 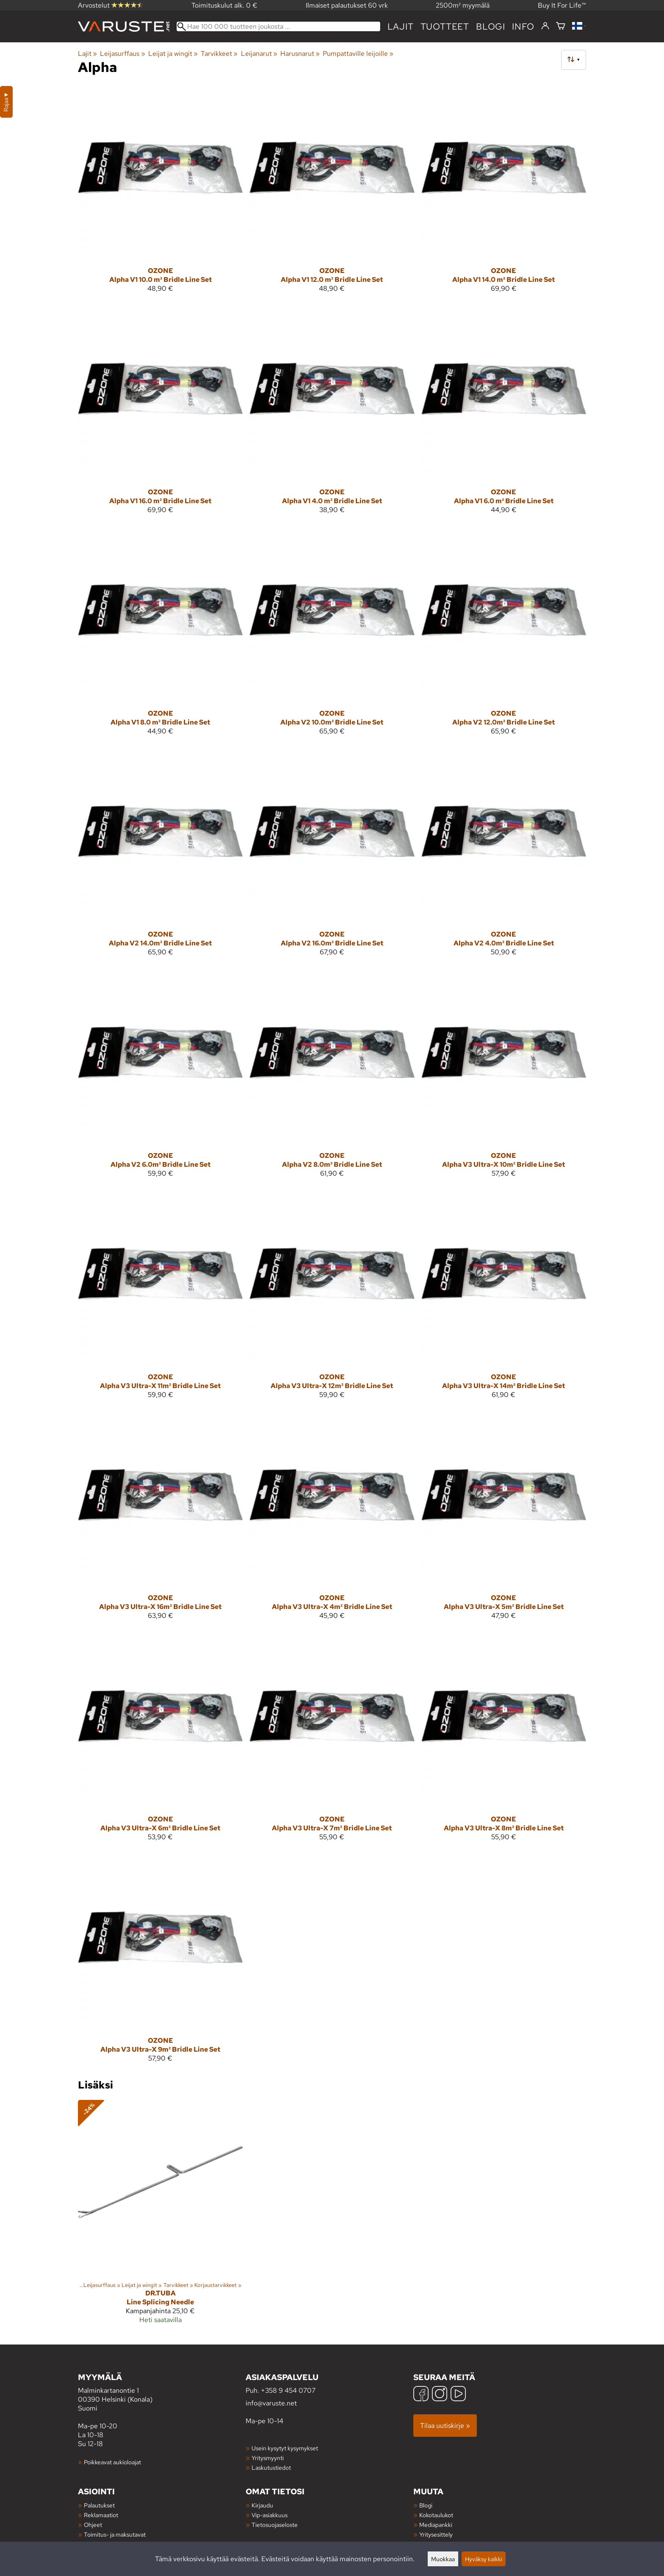 I want to click on [Ozone Alpha V1 12.0 m² Bridle Line Set], so click(x=331, y=192).